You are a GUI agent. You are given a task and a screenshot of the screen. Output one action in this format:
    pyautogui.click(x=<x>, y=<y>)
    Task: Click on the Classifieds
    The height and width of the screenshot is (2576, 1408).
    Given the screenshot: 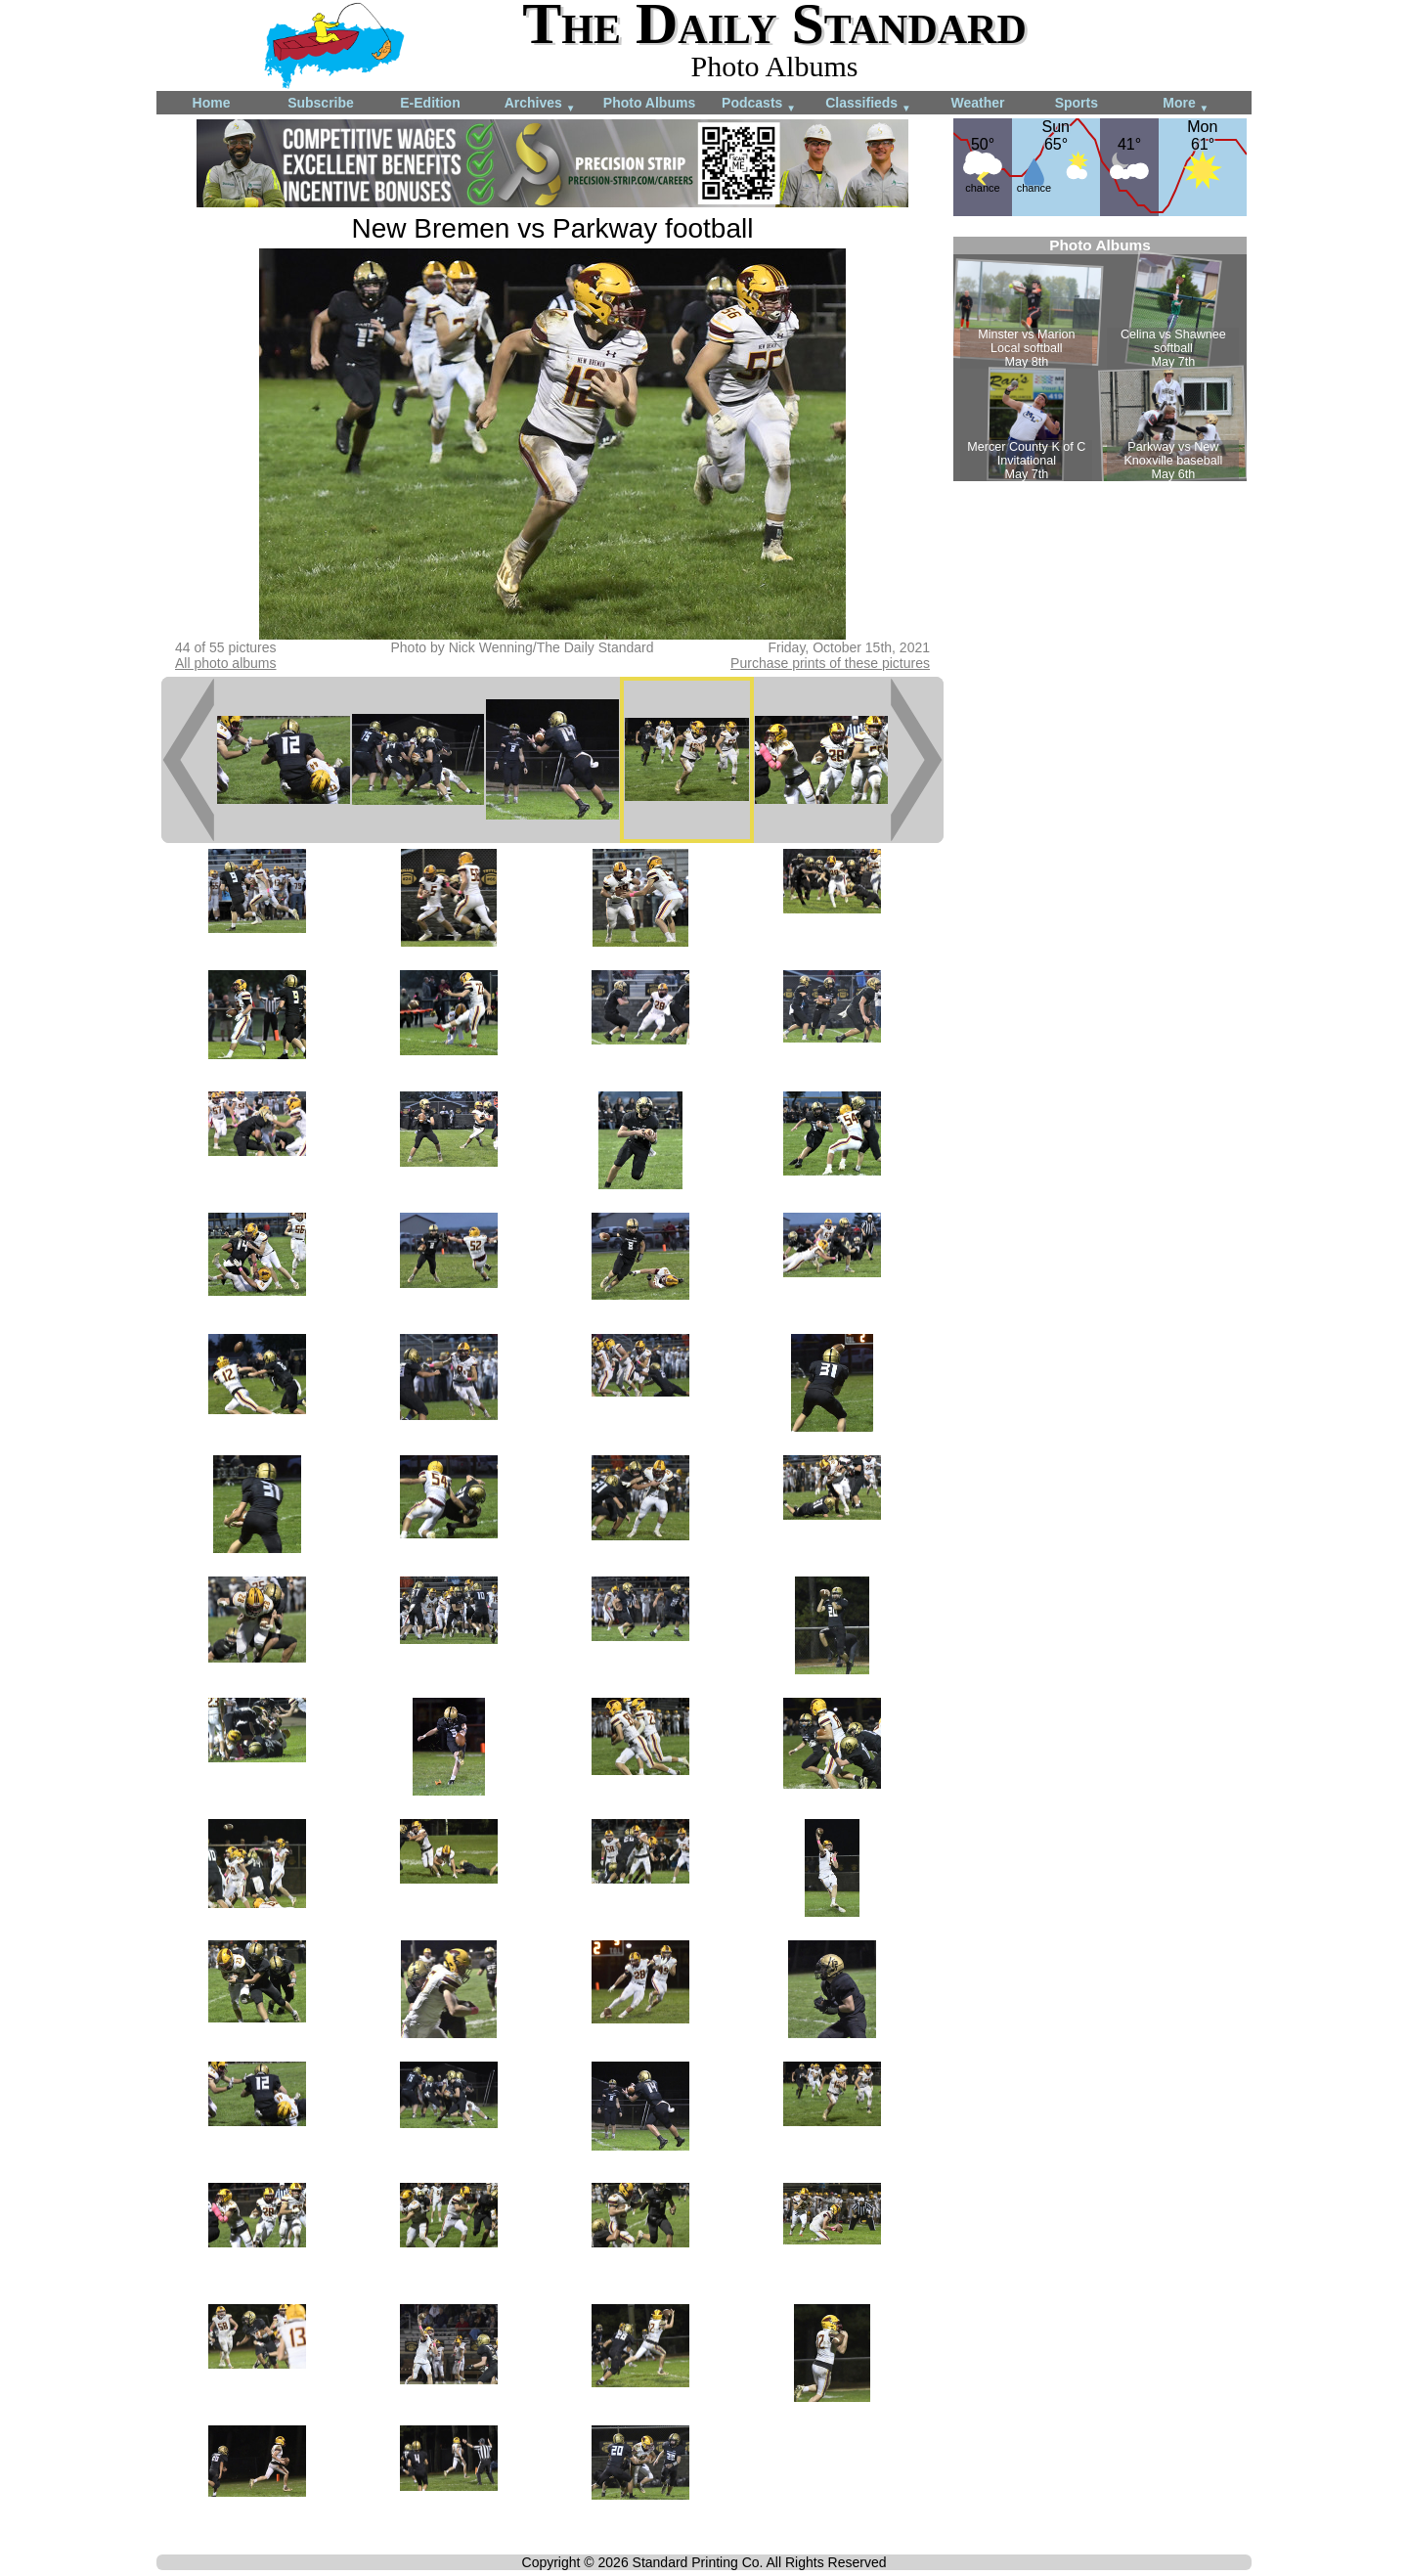 What is the action you would take?
    pyautogui.click(x=868, y=104)
    